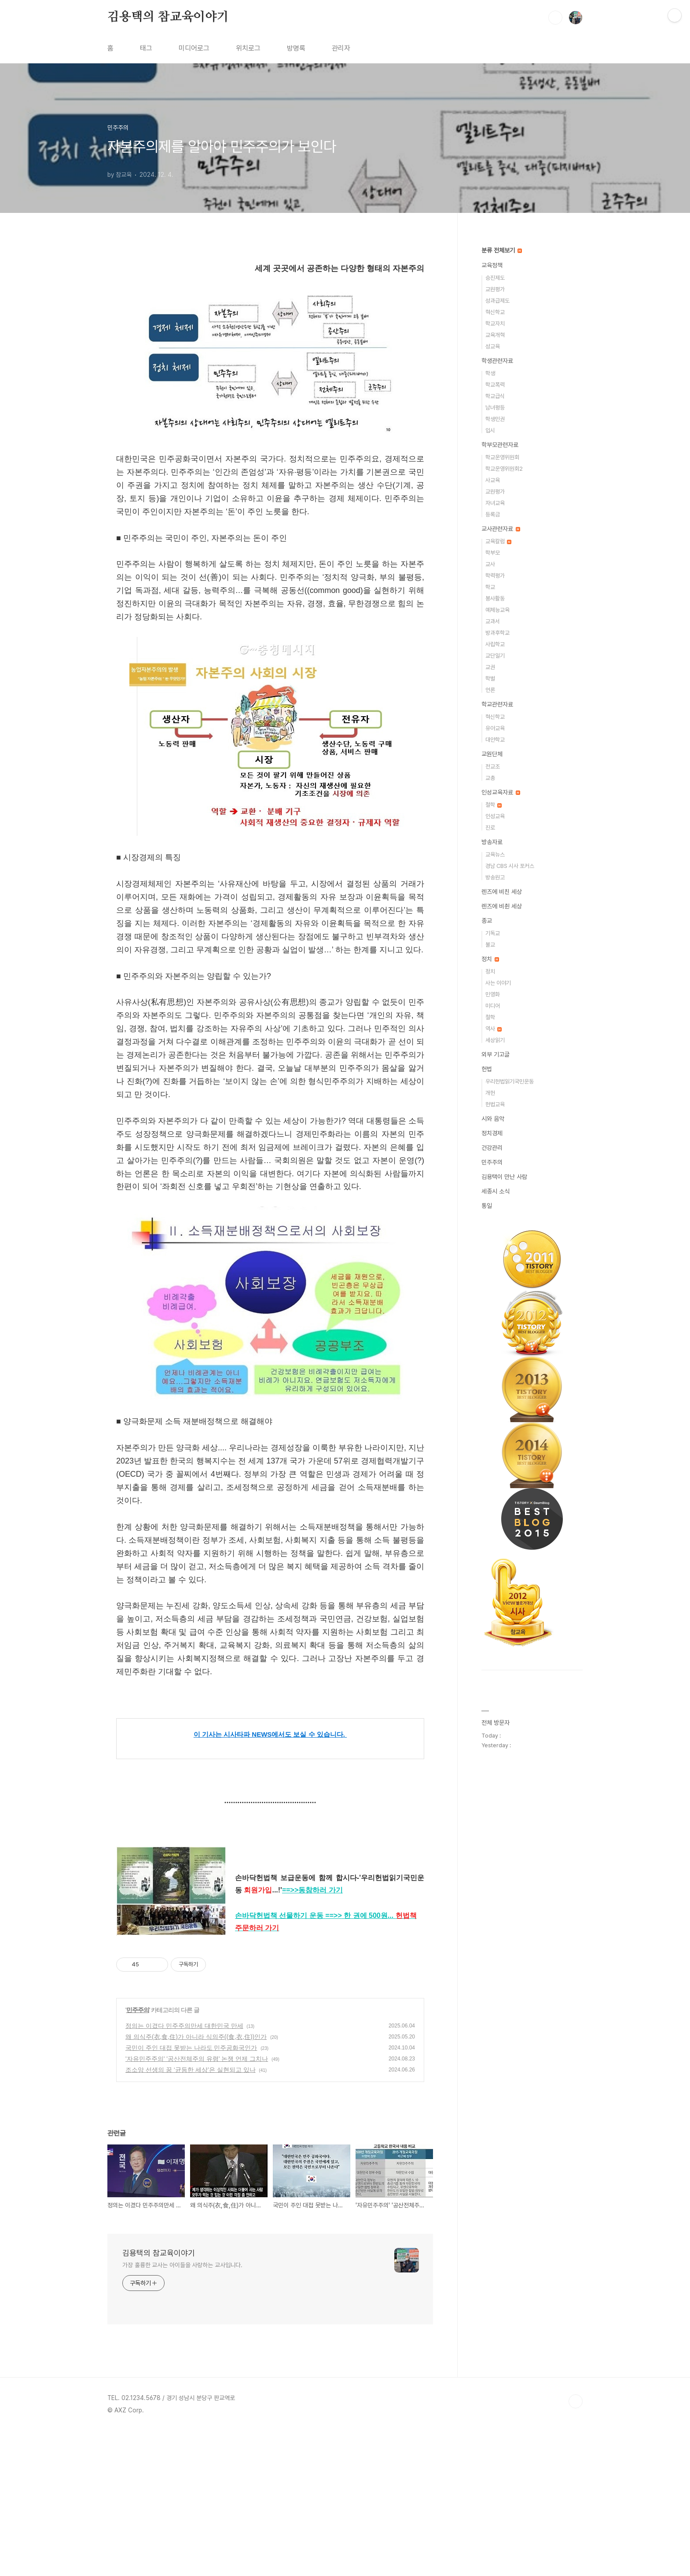 The image size is (690, 2576). I want to click on 유아교육, so click(495, 728).